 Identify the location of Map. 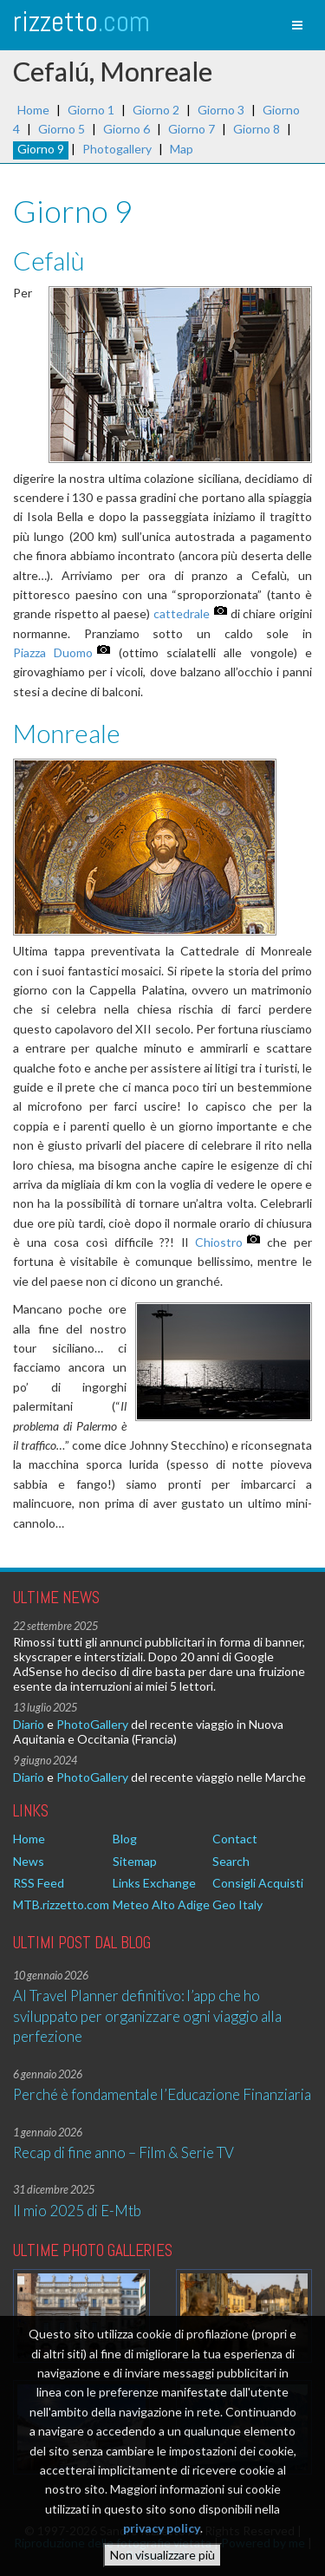
(181, 148).